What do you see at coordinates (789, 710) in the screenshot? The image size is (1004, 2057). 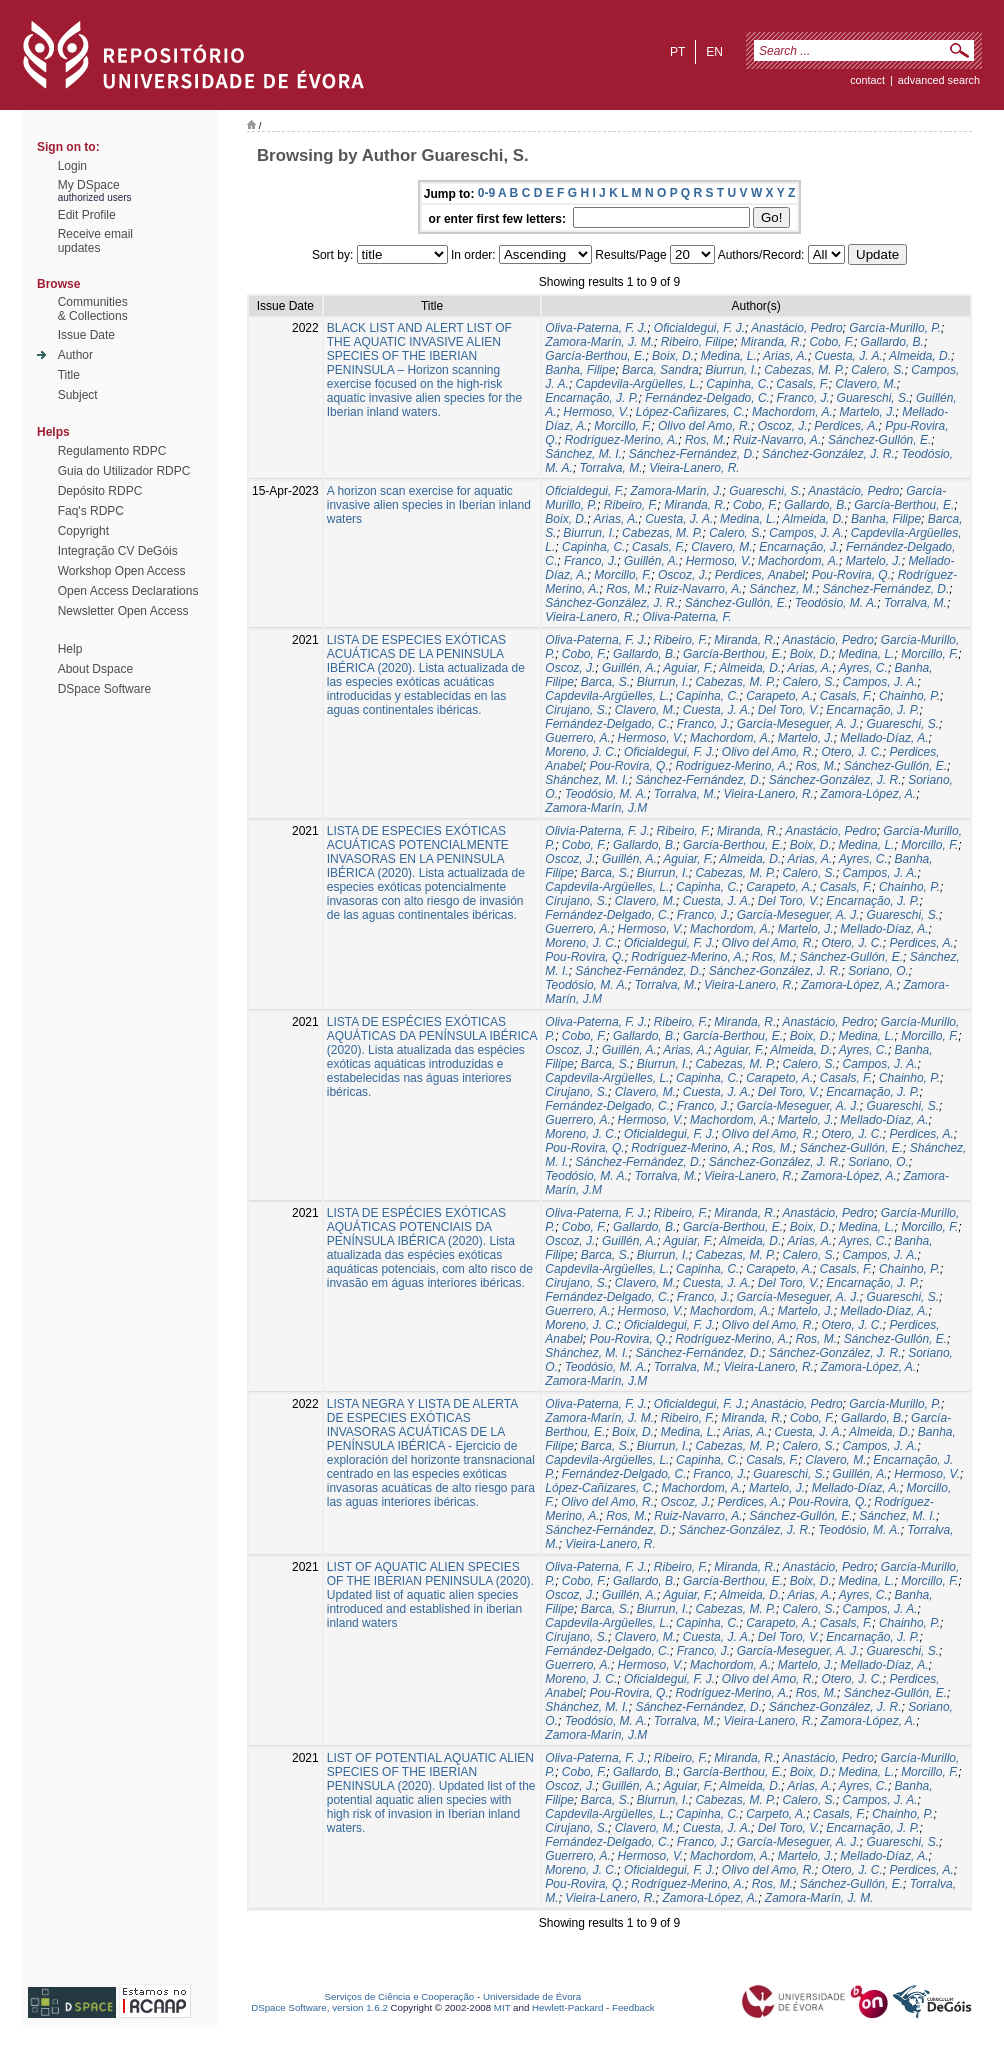 I see `Del Toro, V.` at bounding box center [789, 710].